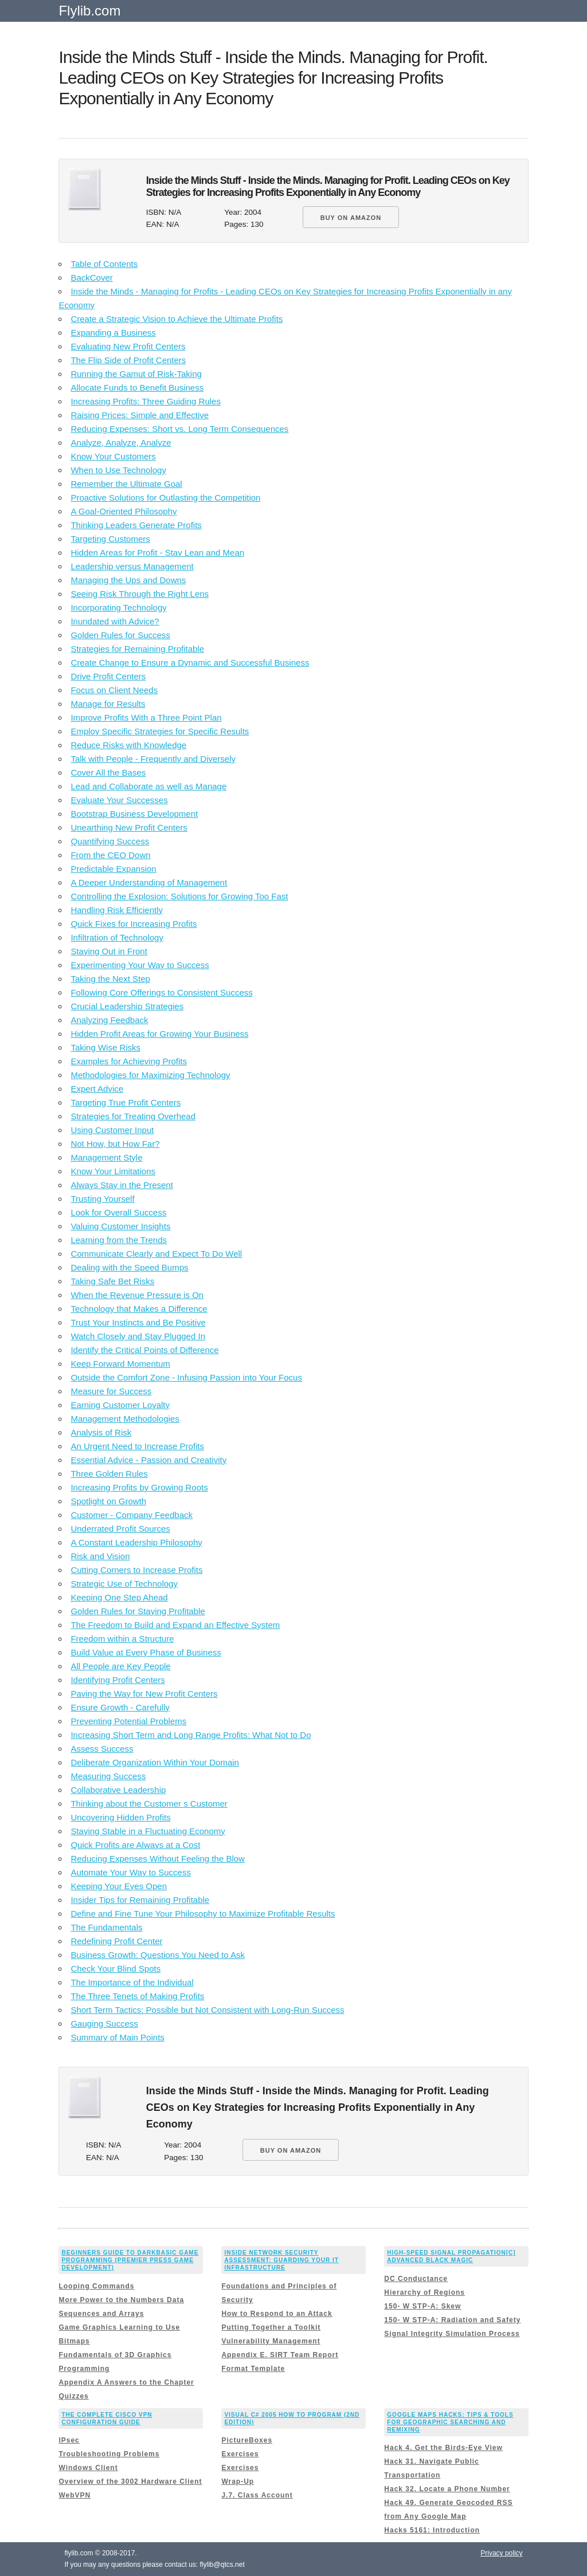 The image size is (587, 2576). Describe the element at coordinates (118, 470) in the screenshot. I see `When to Use Technology` at that location.